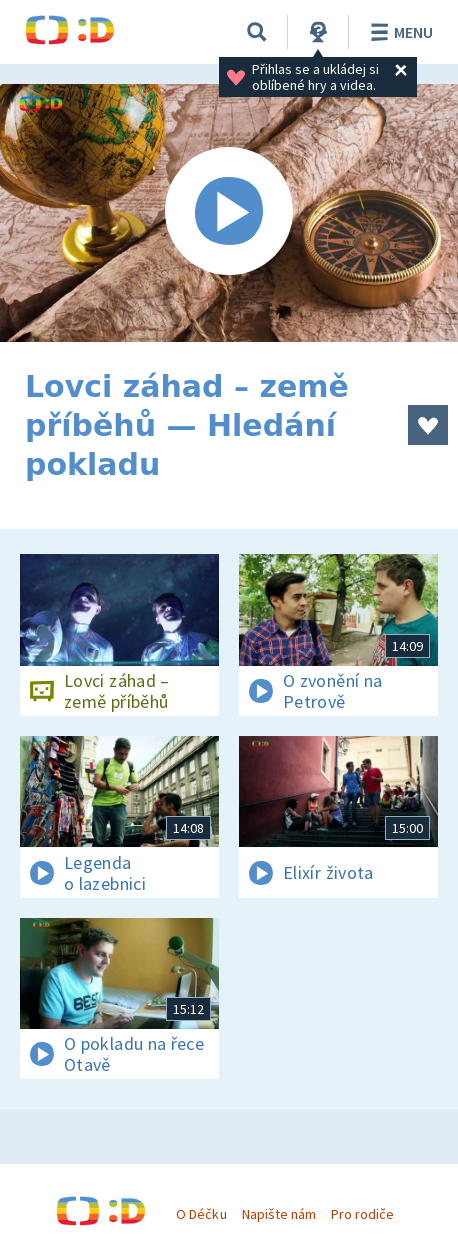  Describe the element at coordinates (362, 1214) in the screenshot. I see `Pro rodiče` at that location.